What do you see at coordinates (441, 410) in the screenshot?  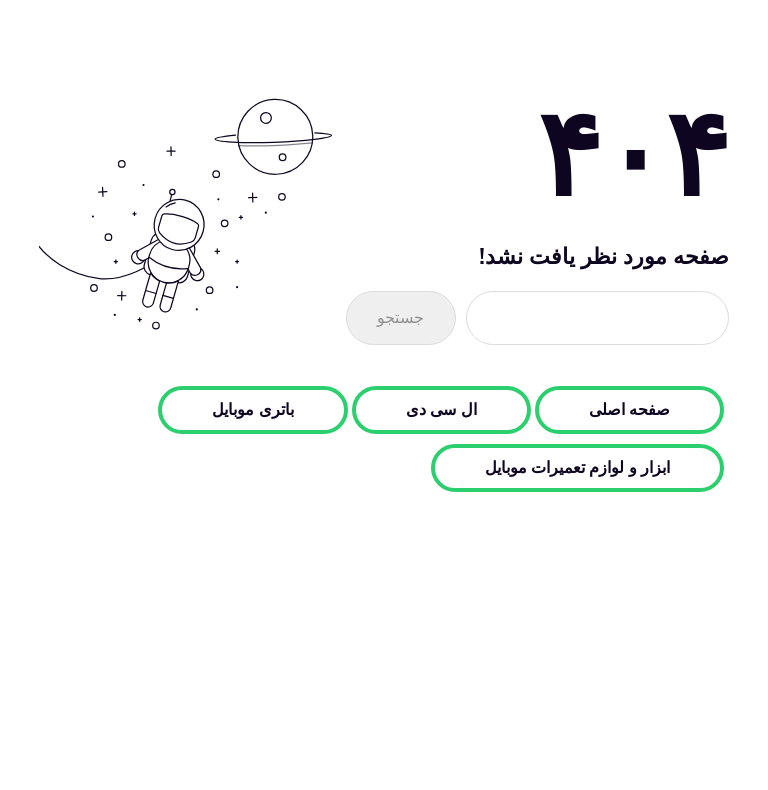 I see `ال سی دی` at bounding box center [441, 410].